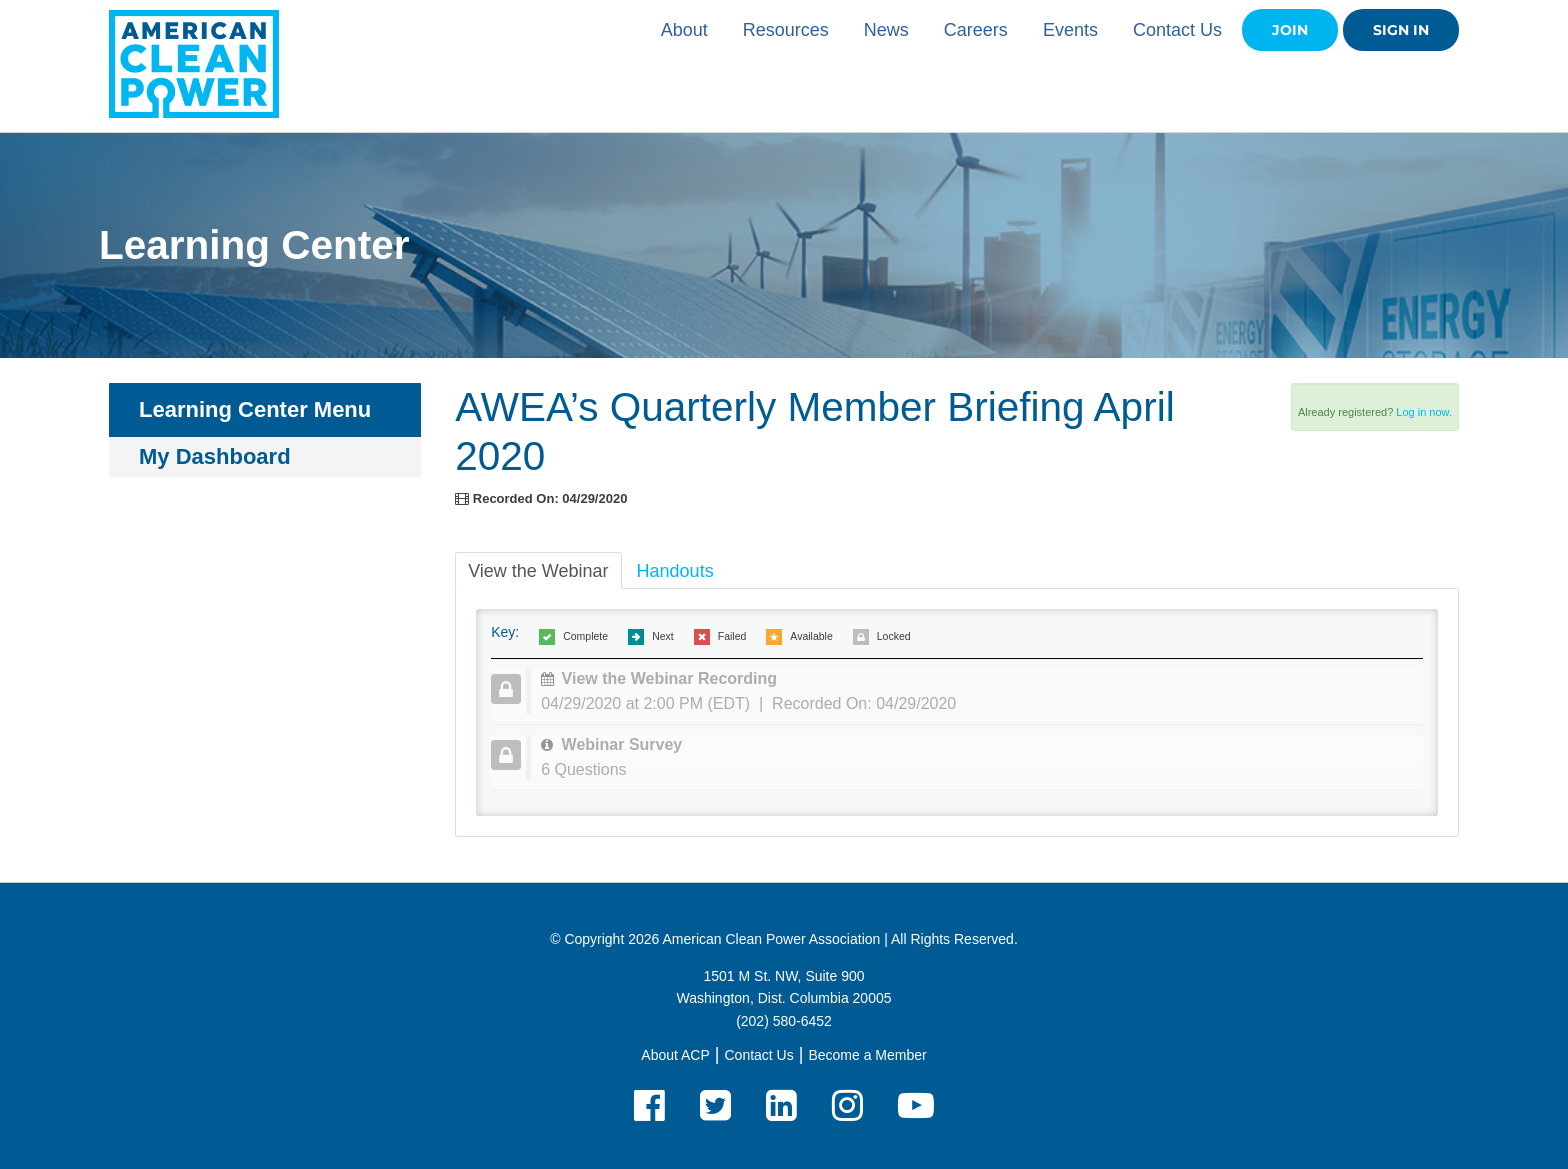 This screenshot has width=1568, height=1169. I want to click on View the Webinar, so click(538, 571).